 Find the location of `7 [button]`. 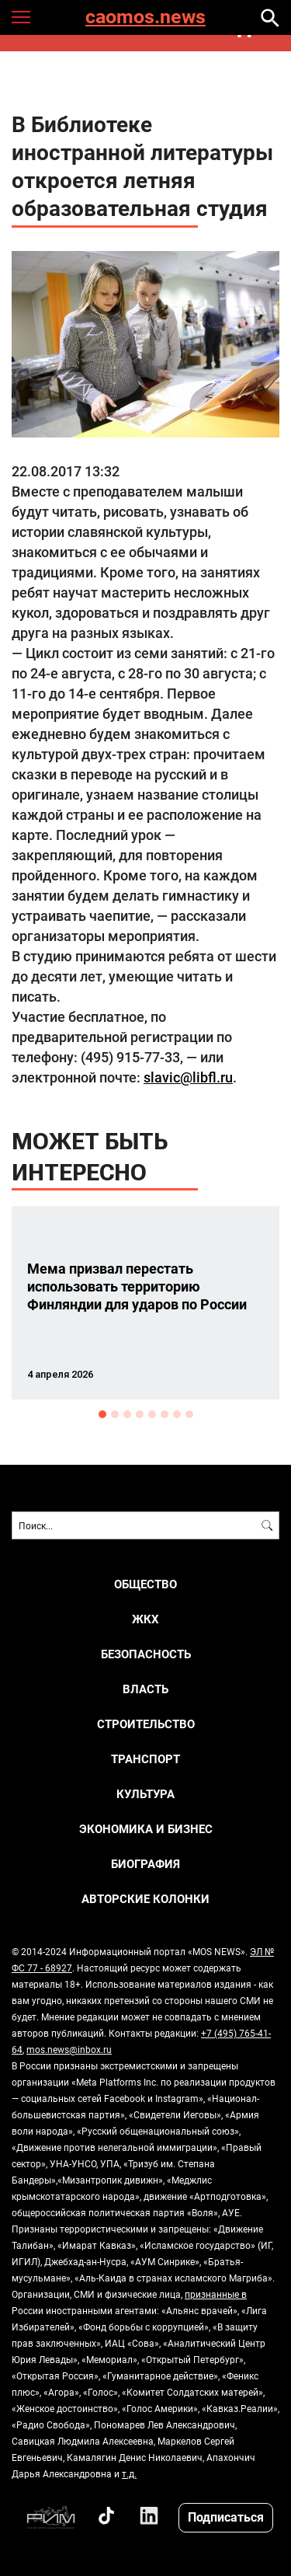

7 [button] is located at coordinates (177, 1414).